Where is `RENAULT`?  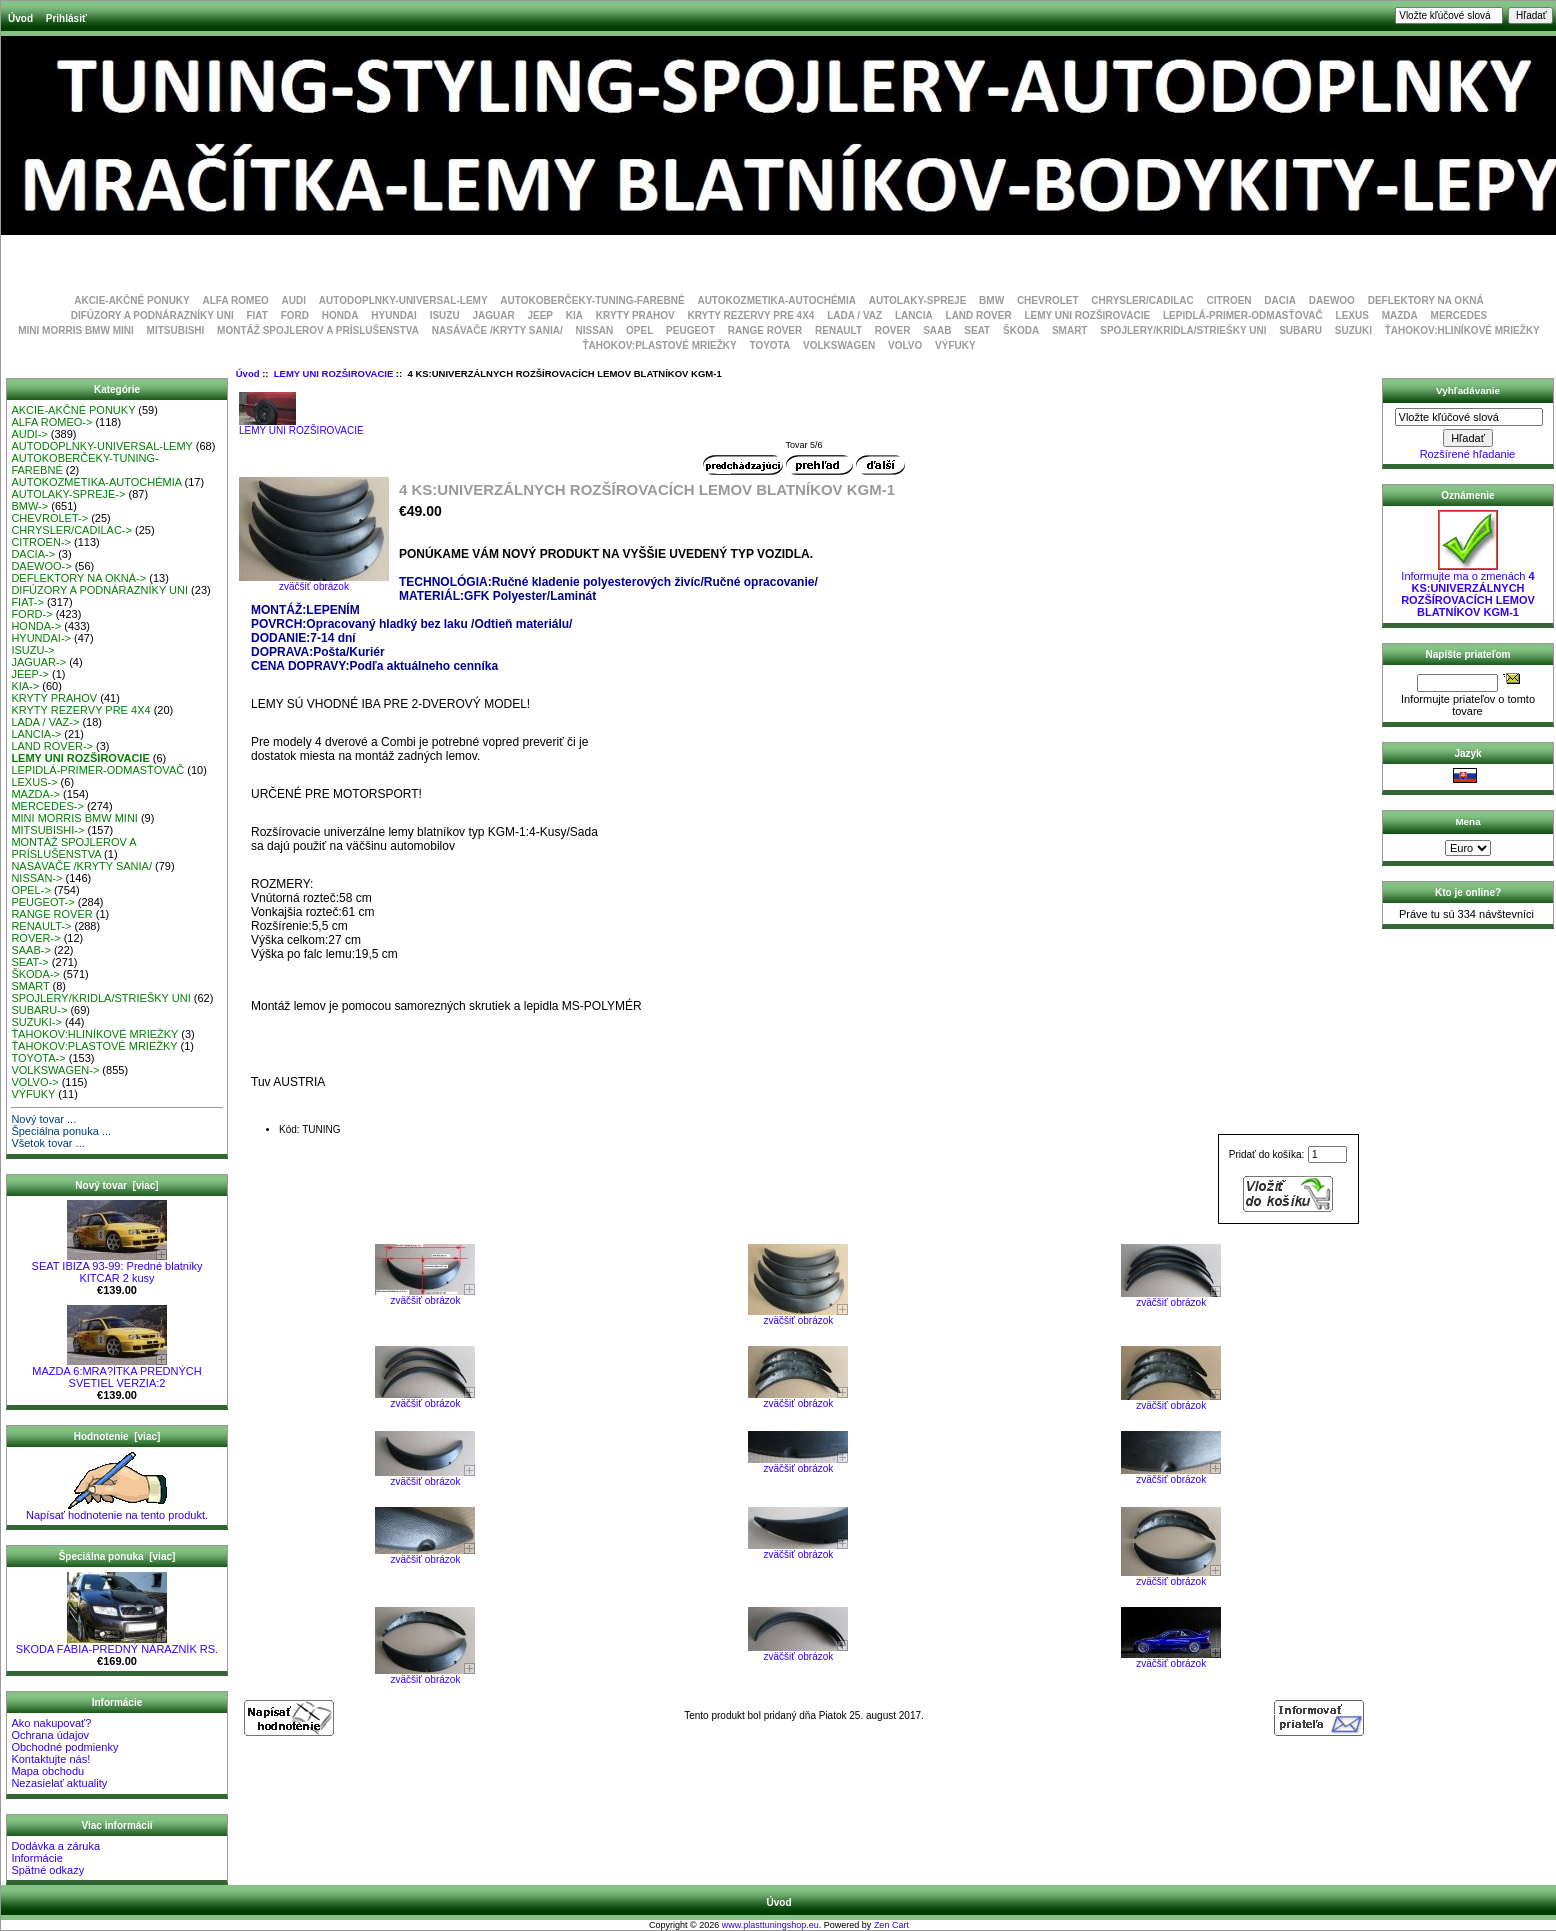
RENAULT is located at coordinates (838, 330).